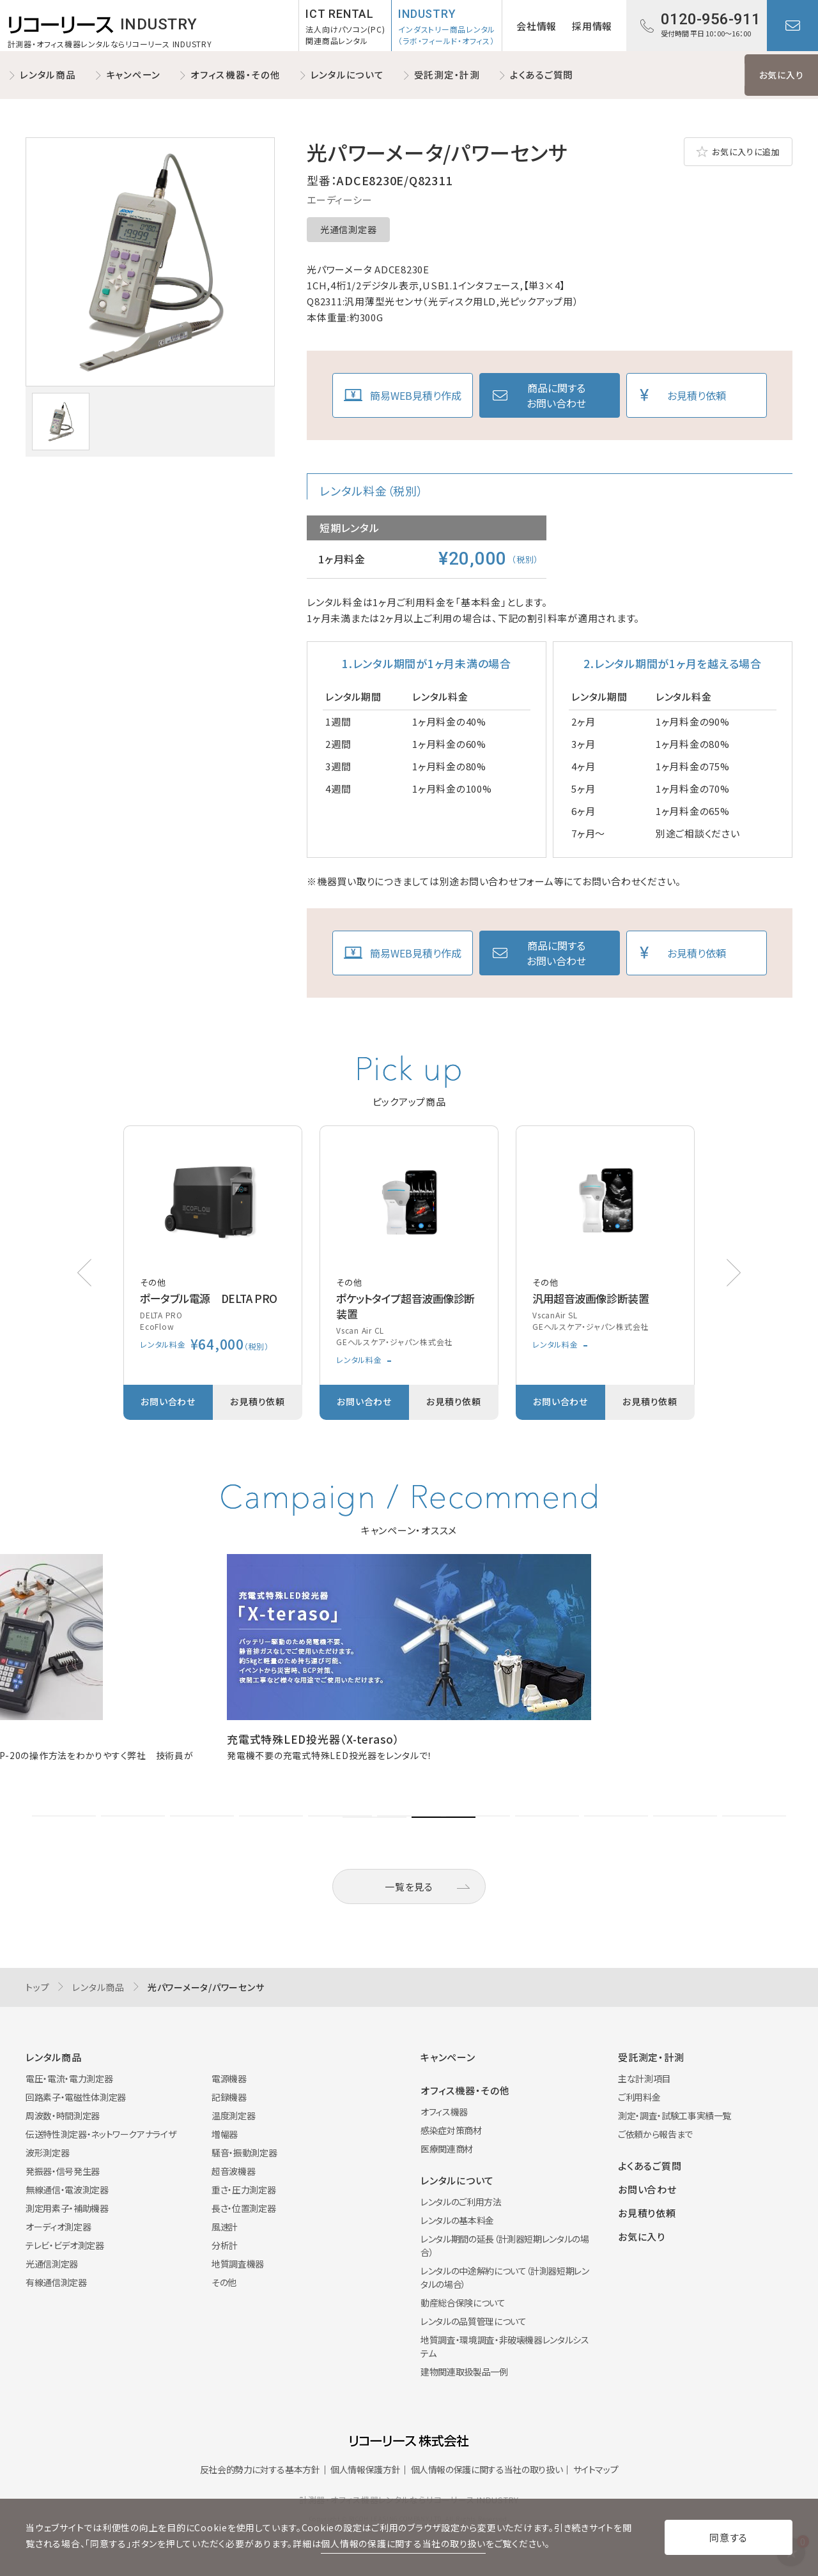 Image resolution: width=818 pixels, height=2576 pixels. What do you see at coordinates (238, 2263) in the screenshot?
I see `地質調査機器` at bounding box center [238, 2263].